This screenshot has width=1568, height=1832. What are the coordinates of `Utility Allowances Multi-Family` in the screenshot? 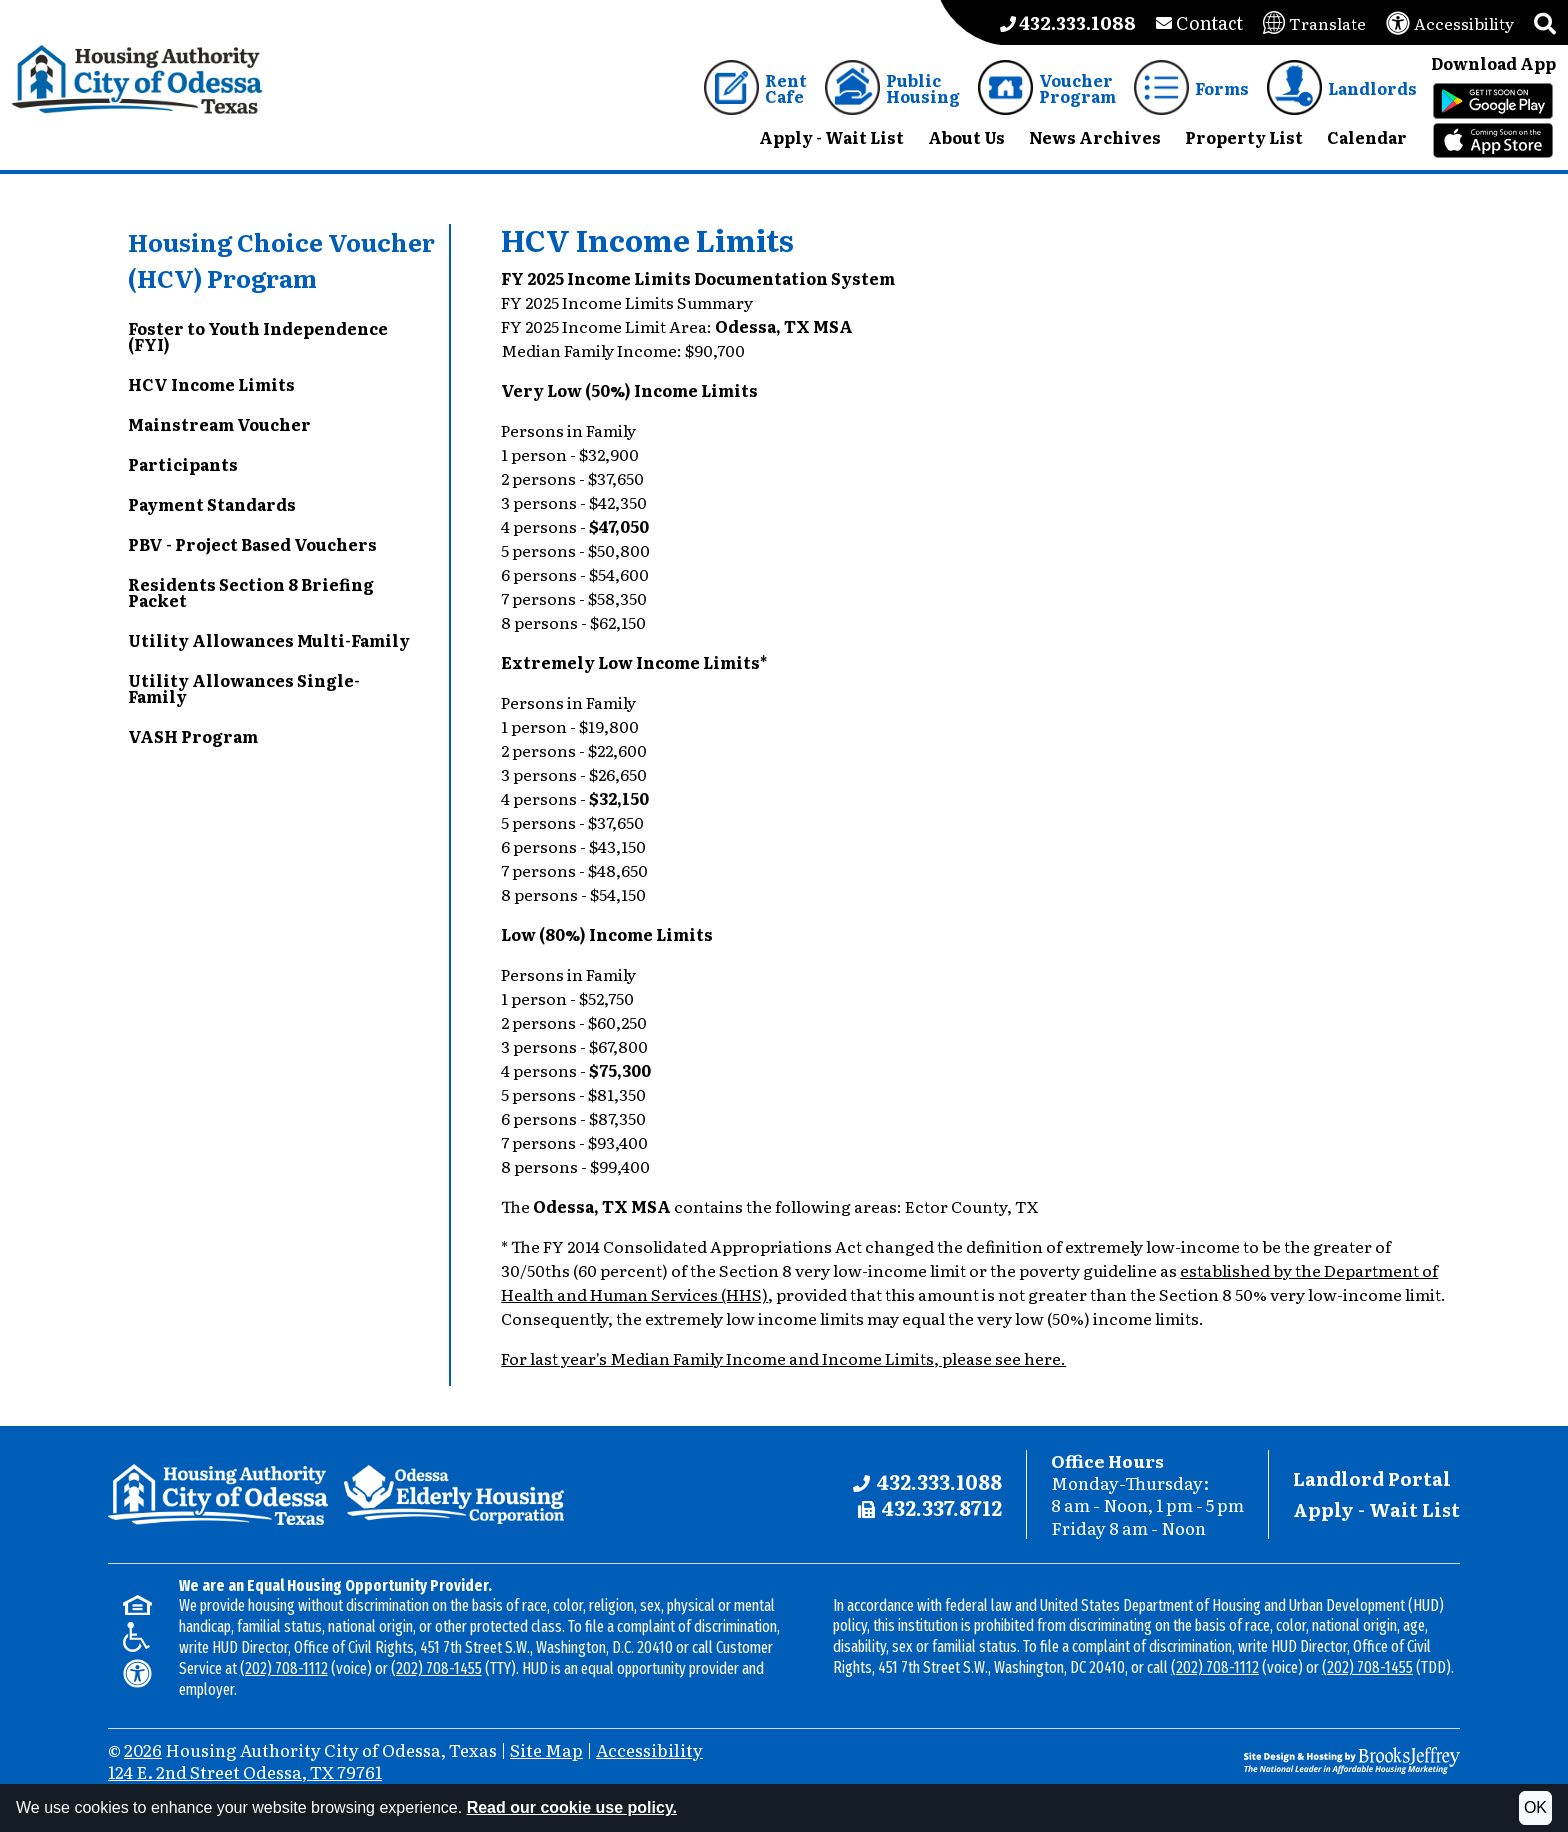 It's located at (269, 640).